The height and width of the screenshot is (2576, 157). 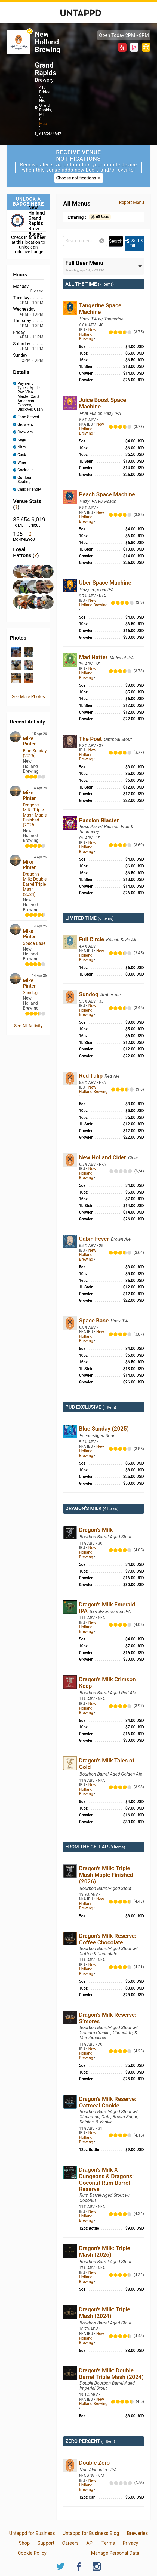 I want to click on Tangerine Space Machine, so click(x=100, y=308).